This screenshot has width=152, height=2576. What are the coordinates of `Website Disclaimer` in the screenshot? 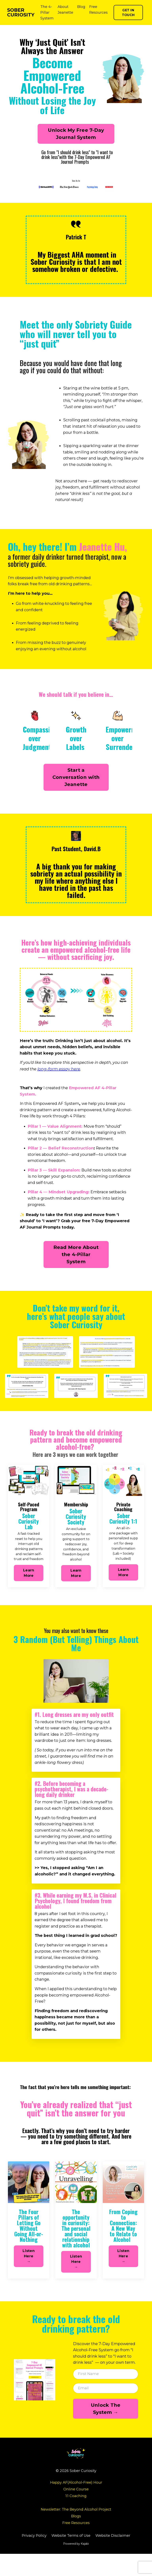 It's located at (112, 2558).